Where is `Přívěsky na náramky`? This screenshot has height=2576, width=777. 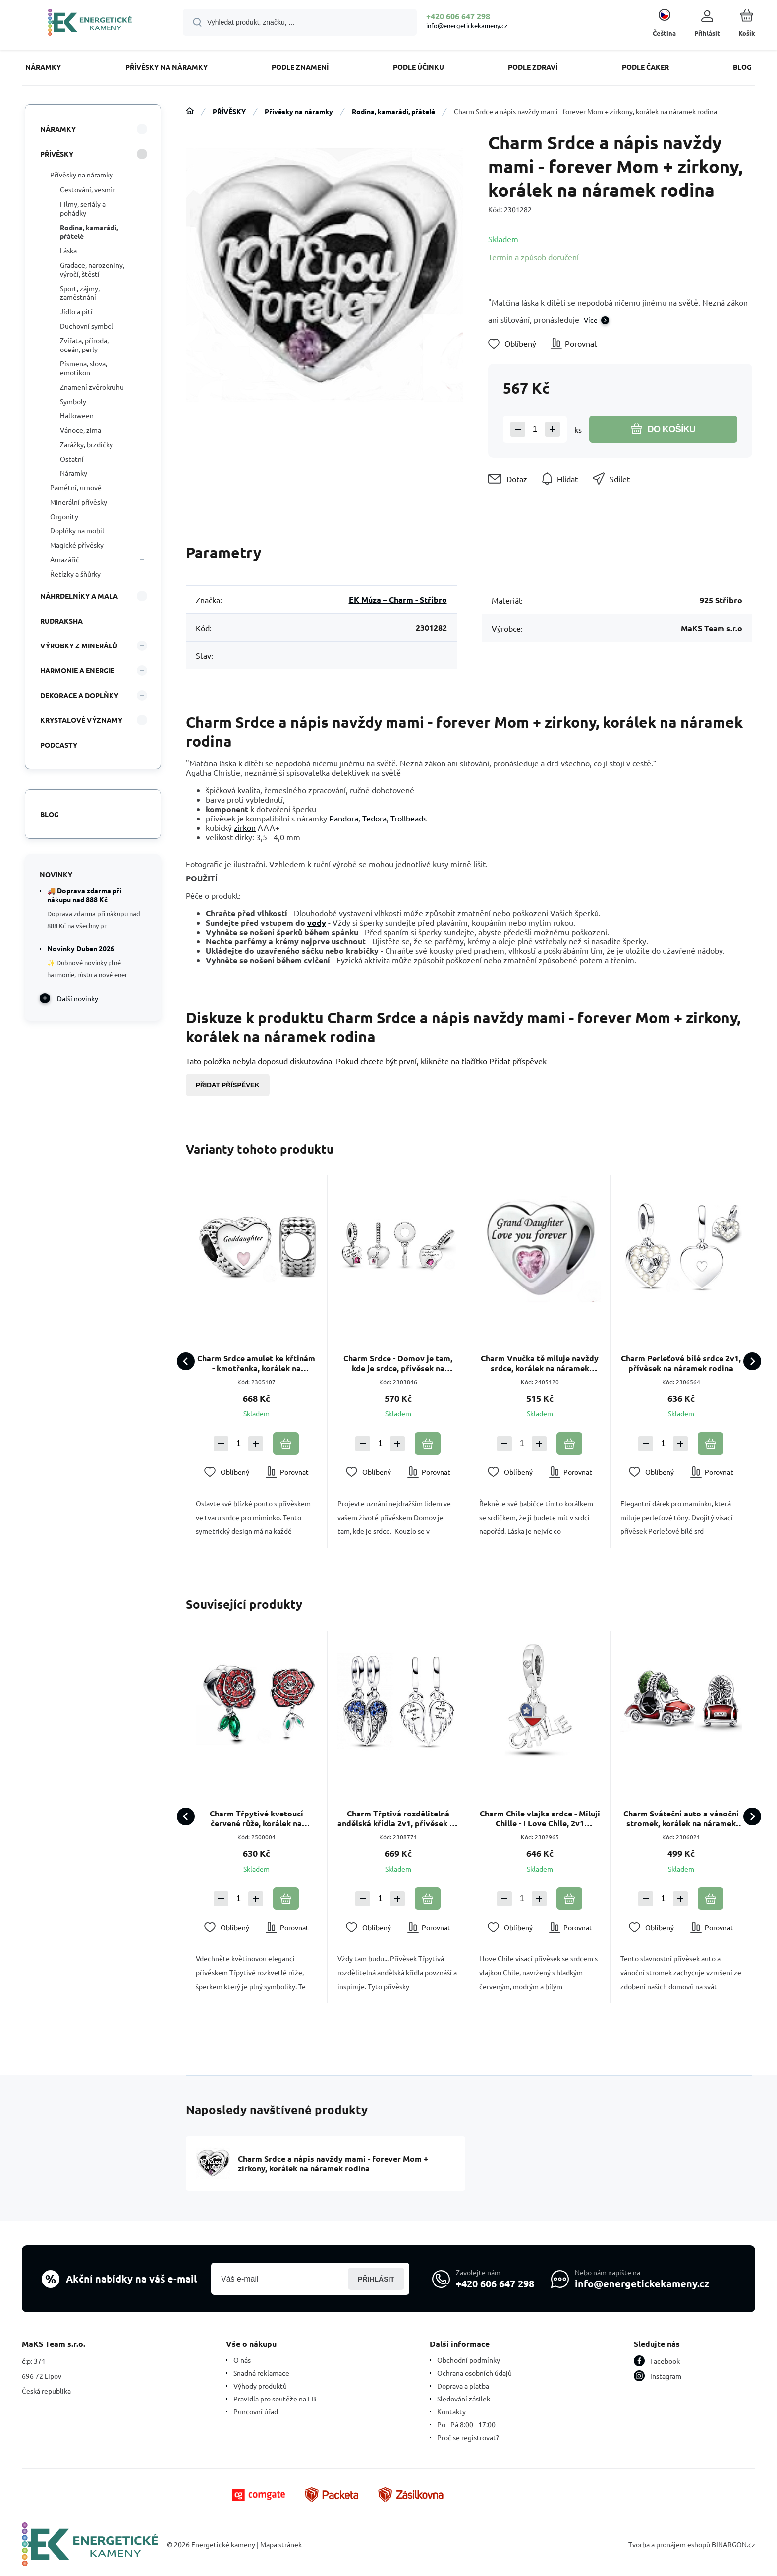
Přívěsky na náramky is located at coordinates (299, 111).